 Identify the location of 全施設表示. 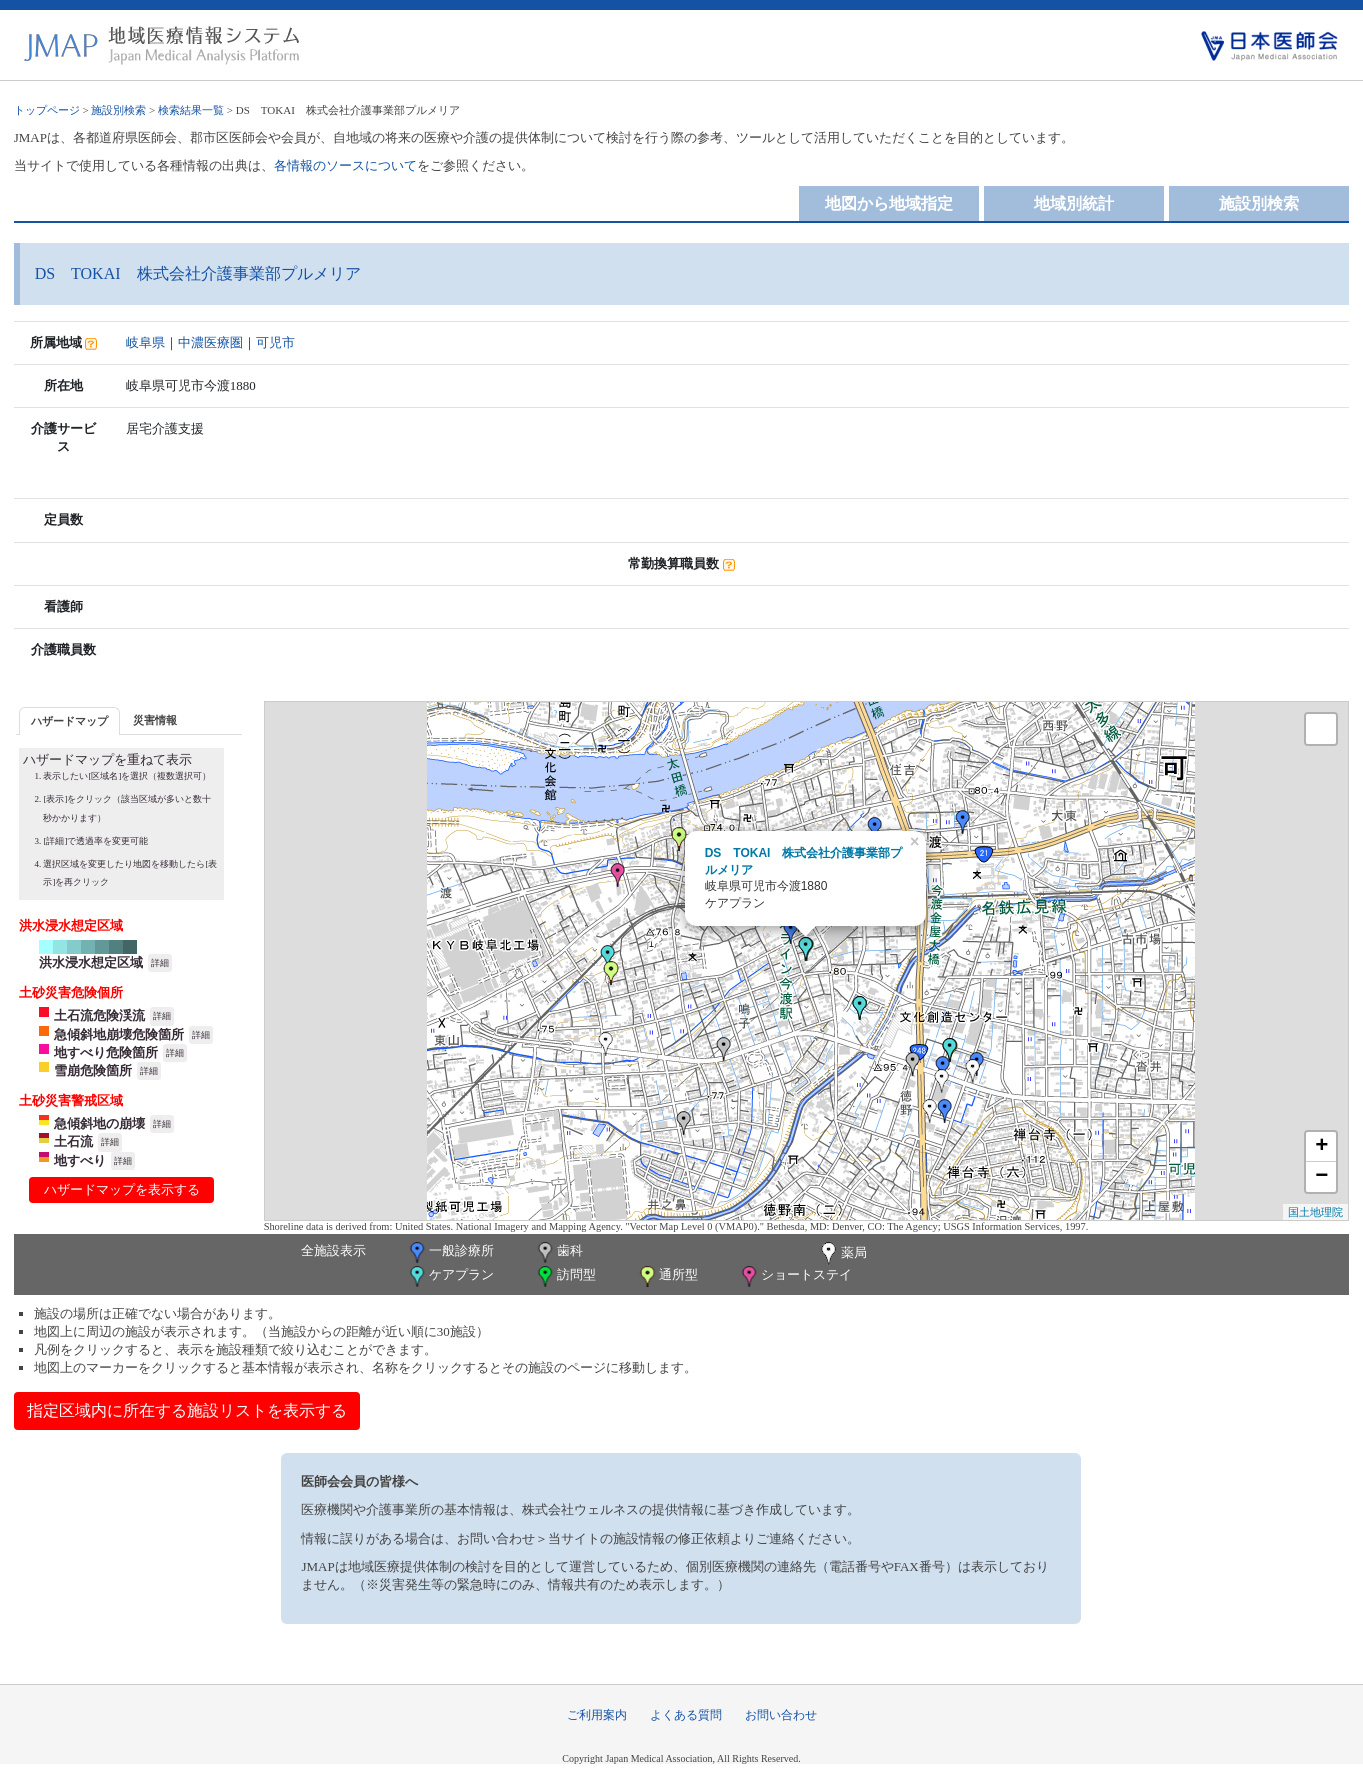
(333, 1250).